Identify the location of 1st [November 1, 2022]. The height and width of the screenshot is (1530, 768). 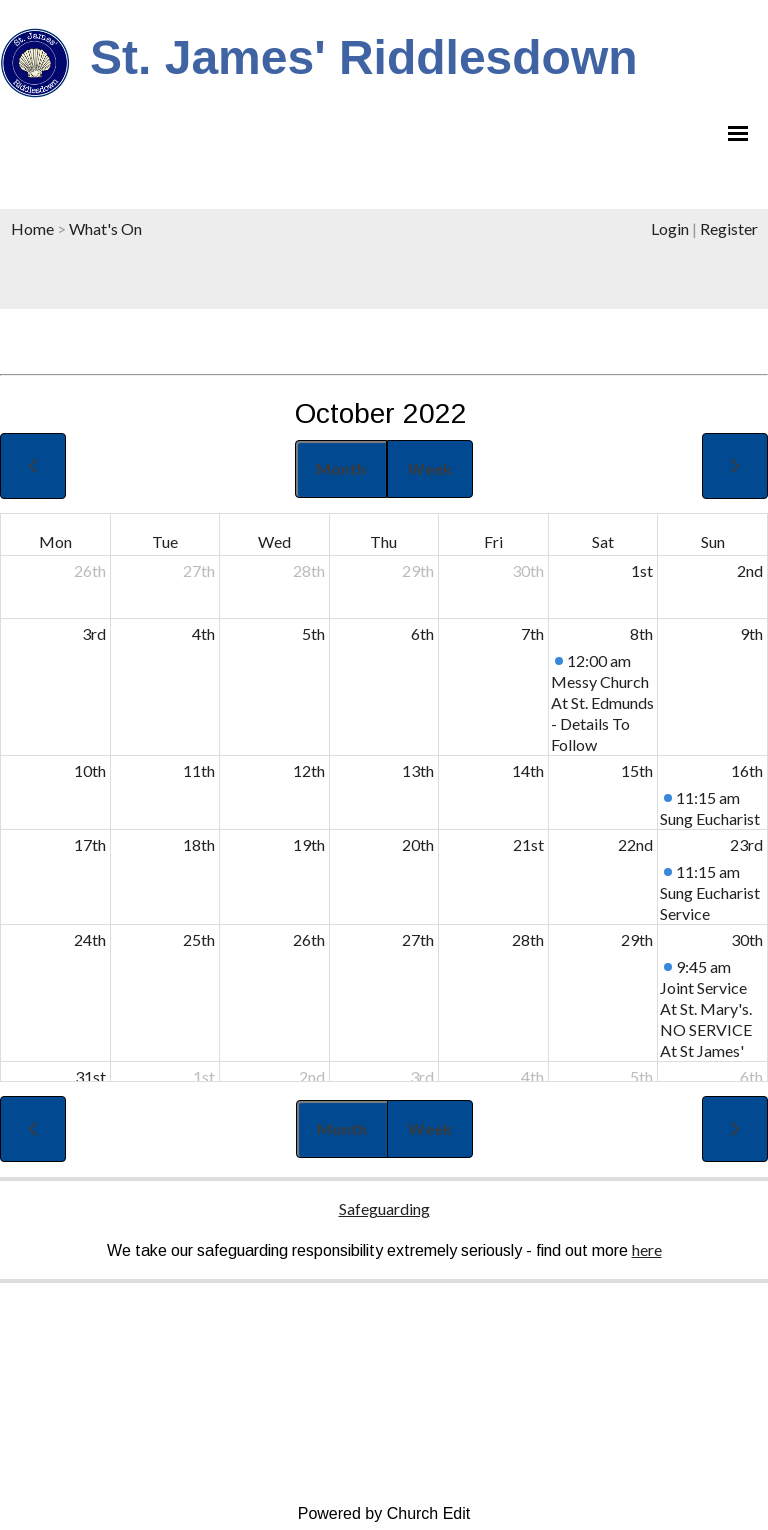
(204, 1076).